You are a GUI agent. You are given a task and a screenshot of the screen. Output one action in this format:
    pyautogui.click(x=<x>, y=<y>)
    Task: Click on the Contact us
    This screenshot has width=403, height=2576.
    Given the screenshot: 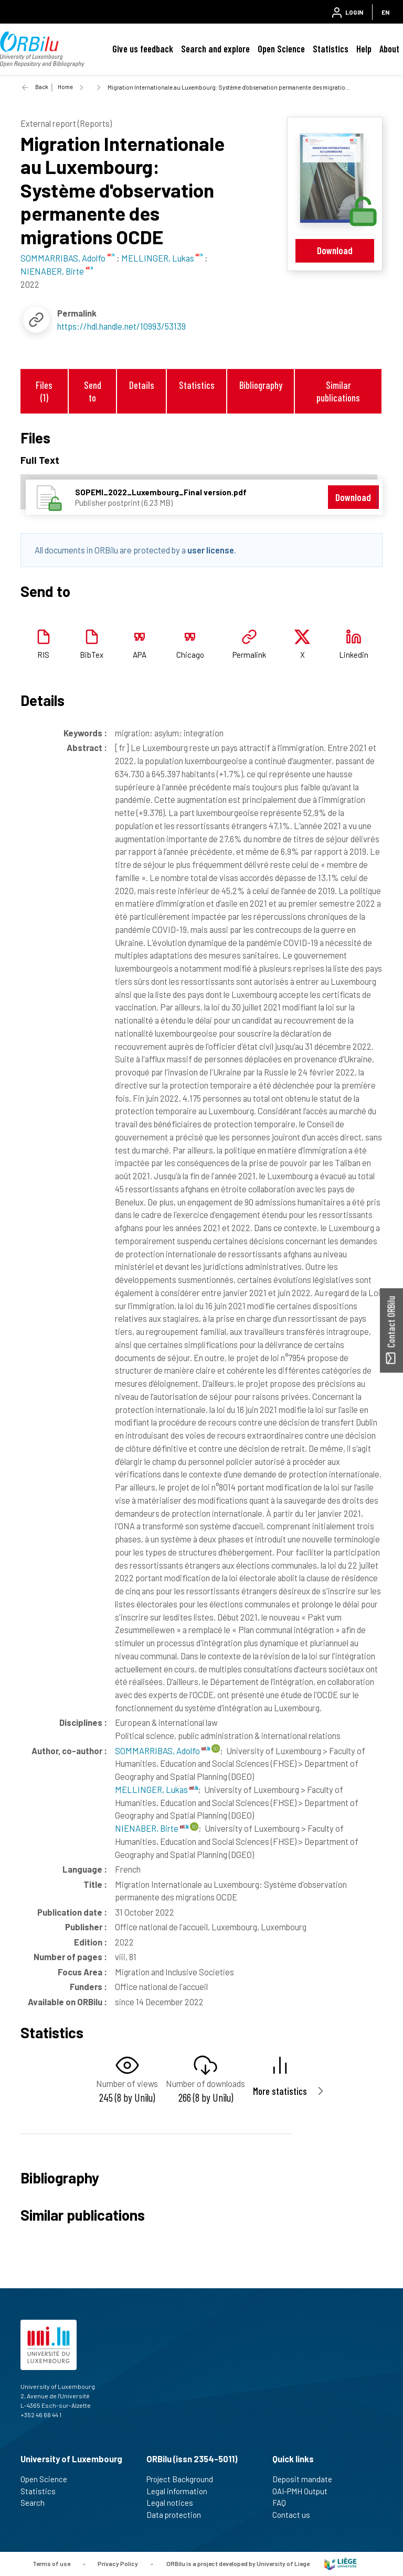 What is the action you would take?
    pyautogui.click(x=295, y=2514)
    